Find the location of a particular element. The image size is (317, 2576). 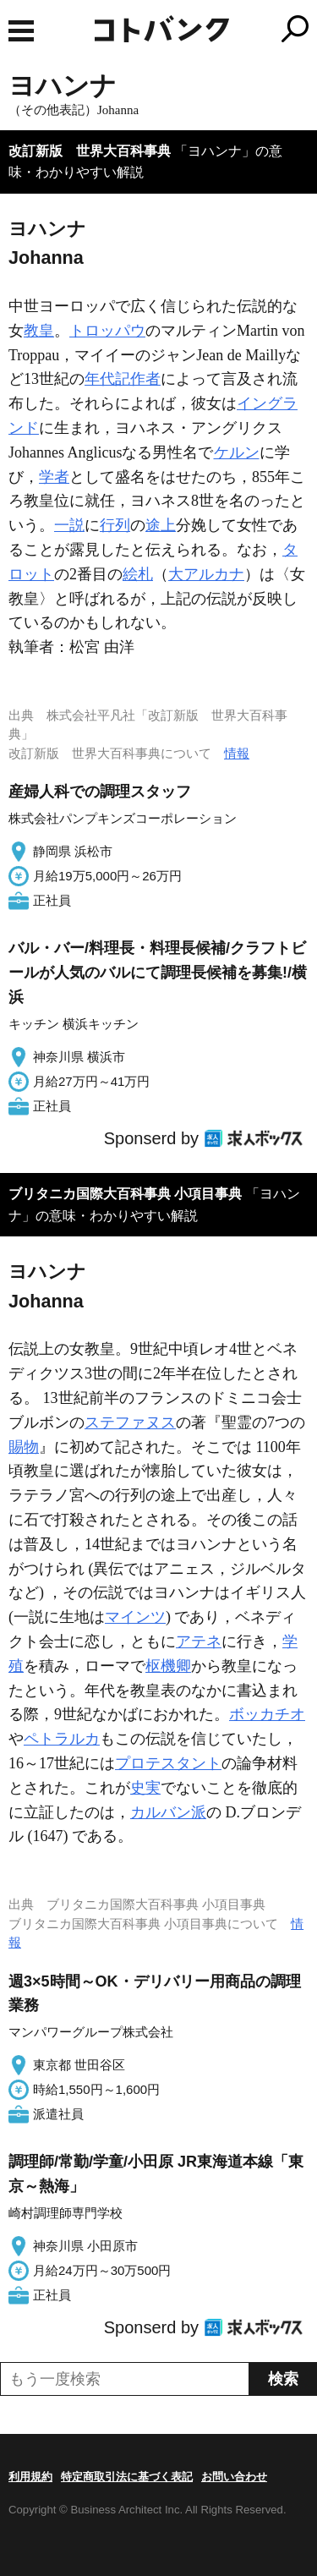

教皇 is located at coordinates (39, 330).